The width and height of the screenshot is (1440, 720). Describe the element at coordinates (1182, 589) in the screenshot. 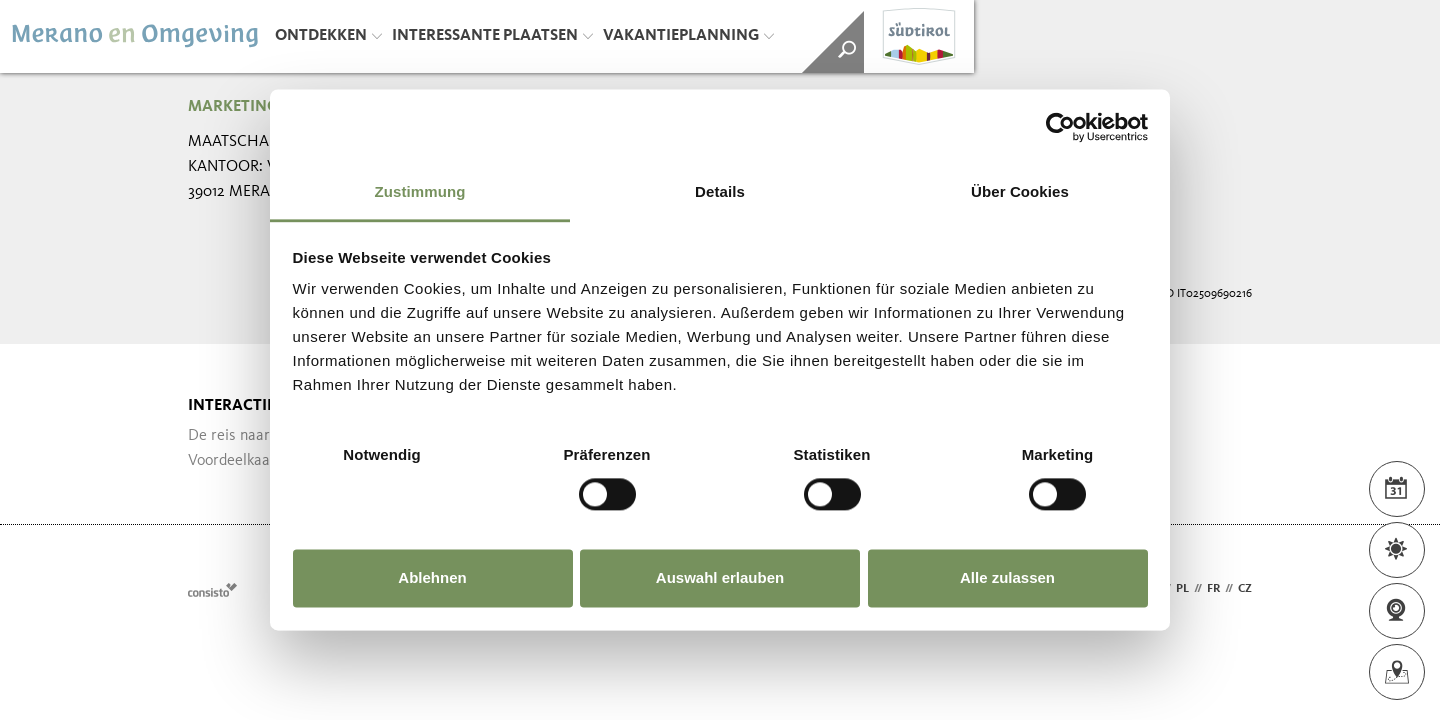

I see `pl` at that location.